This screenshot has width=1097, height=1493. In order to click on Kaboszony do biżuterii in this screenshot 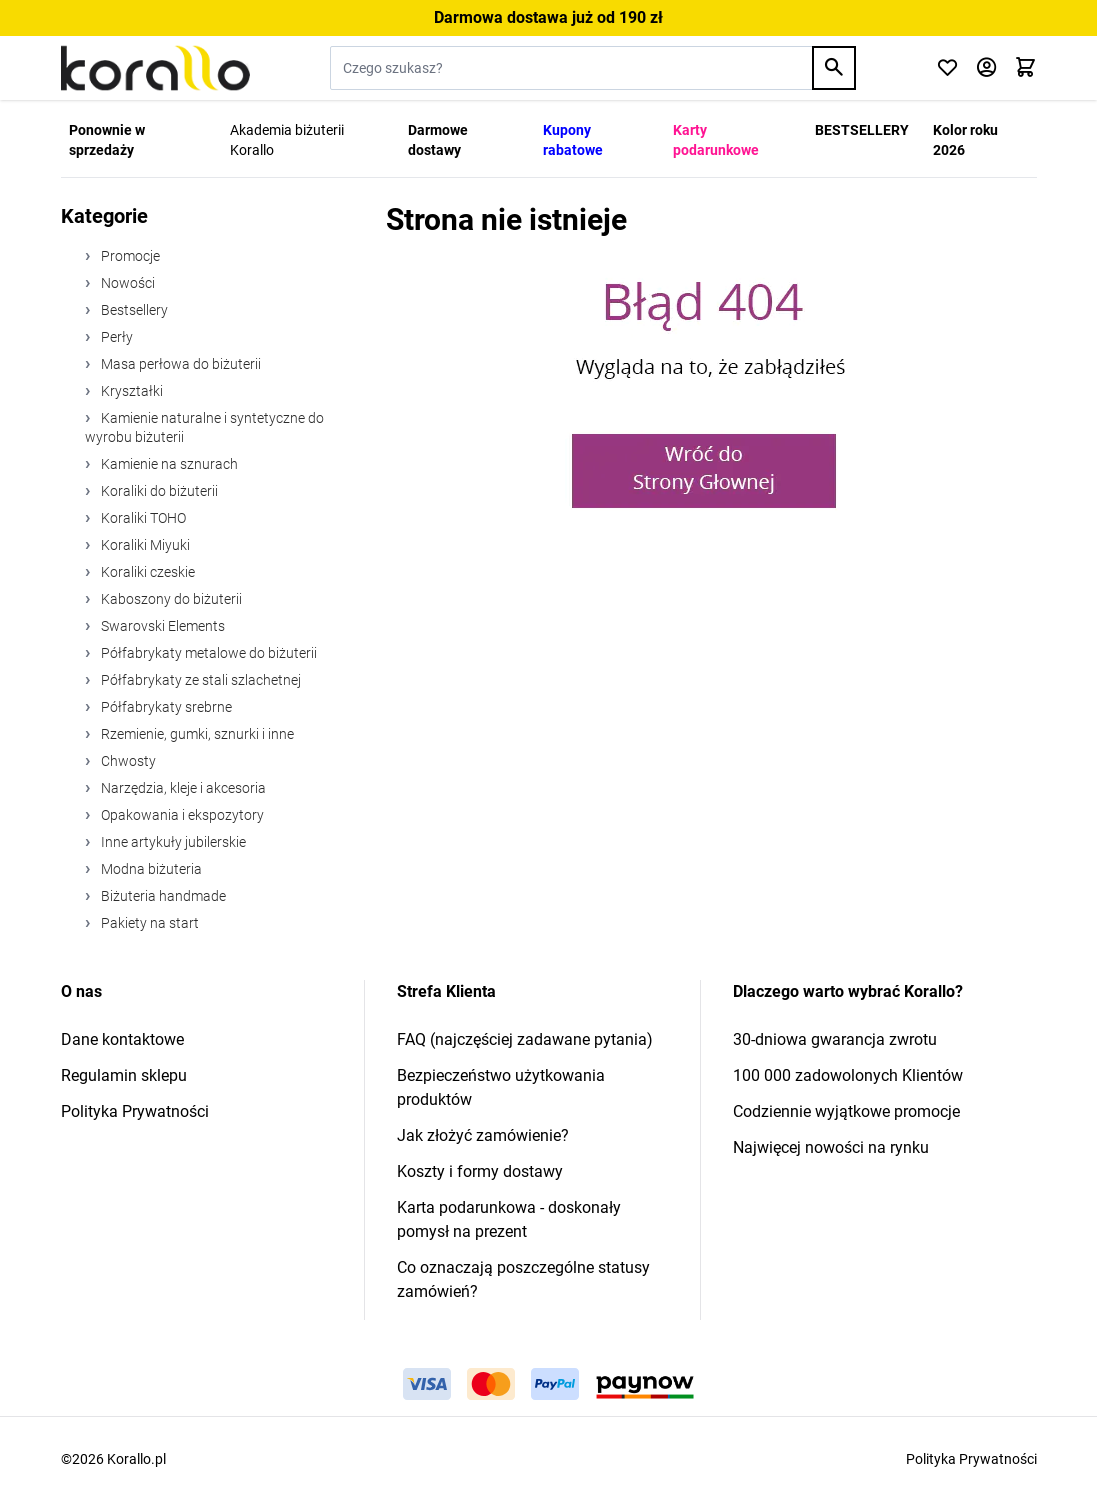, I will do `click(170, 599)`.